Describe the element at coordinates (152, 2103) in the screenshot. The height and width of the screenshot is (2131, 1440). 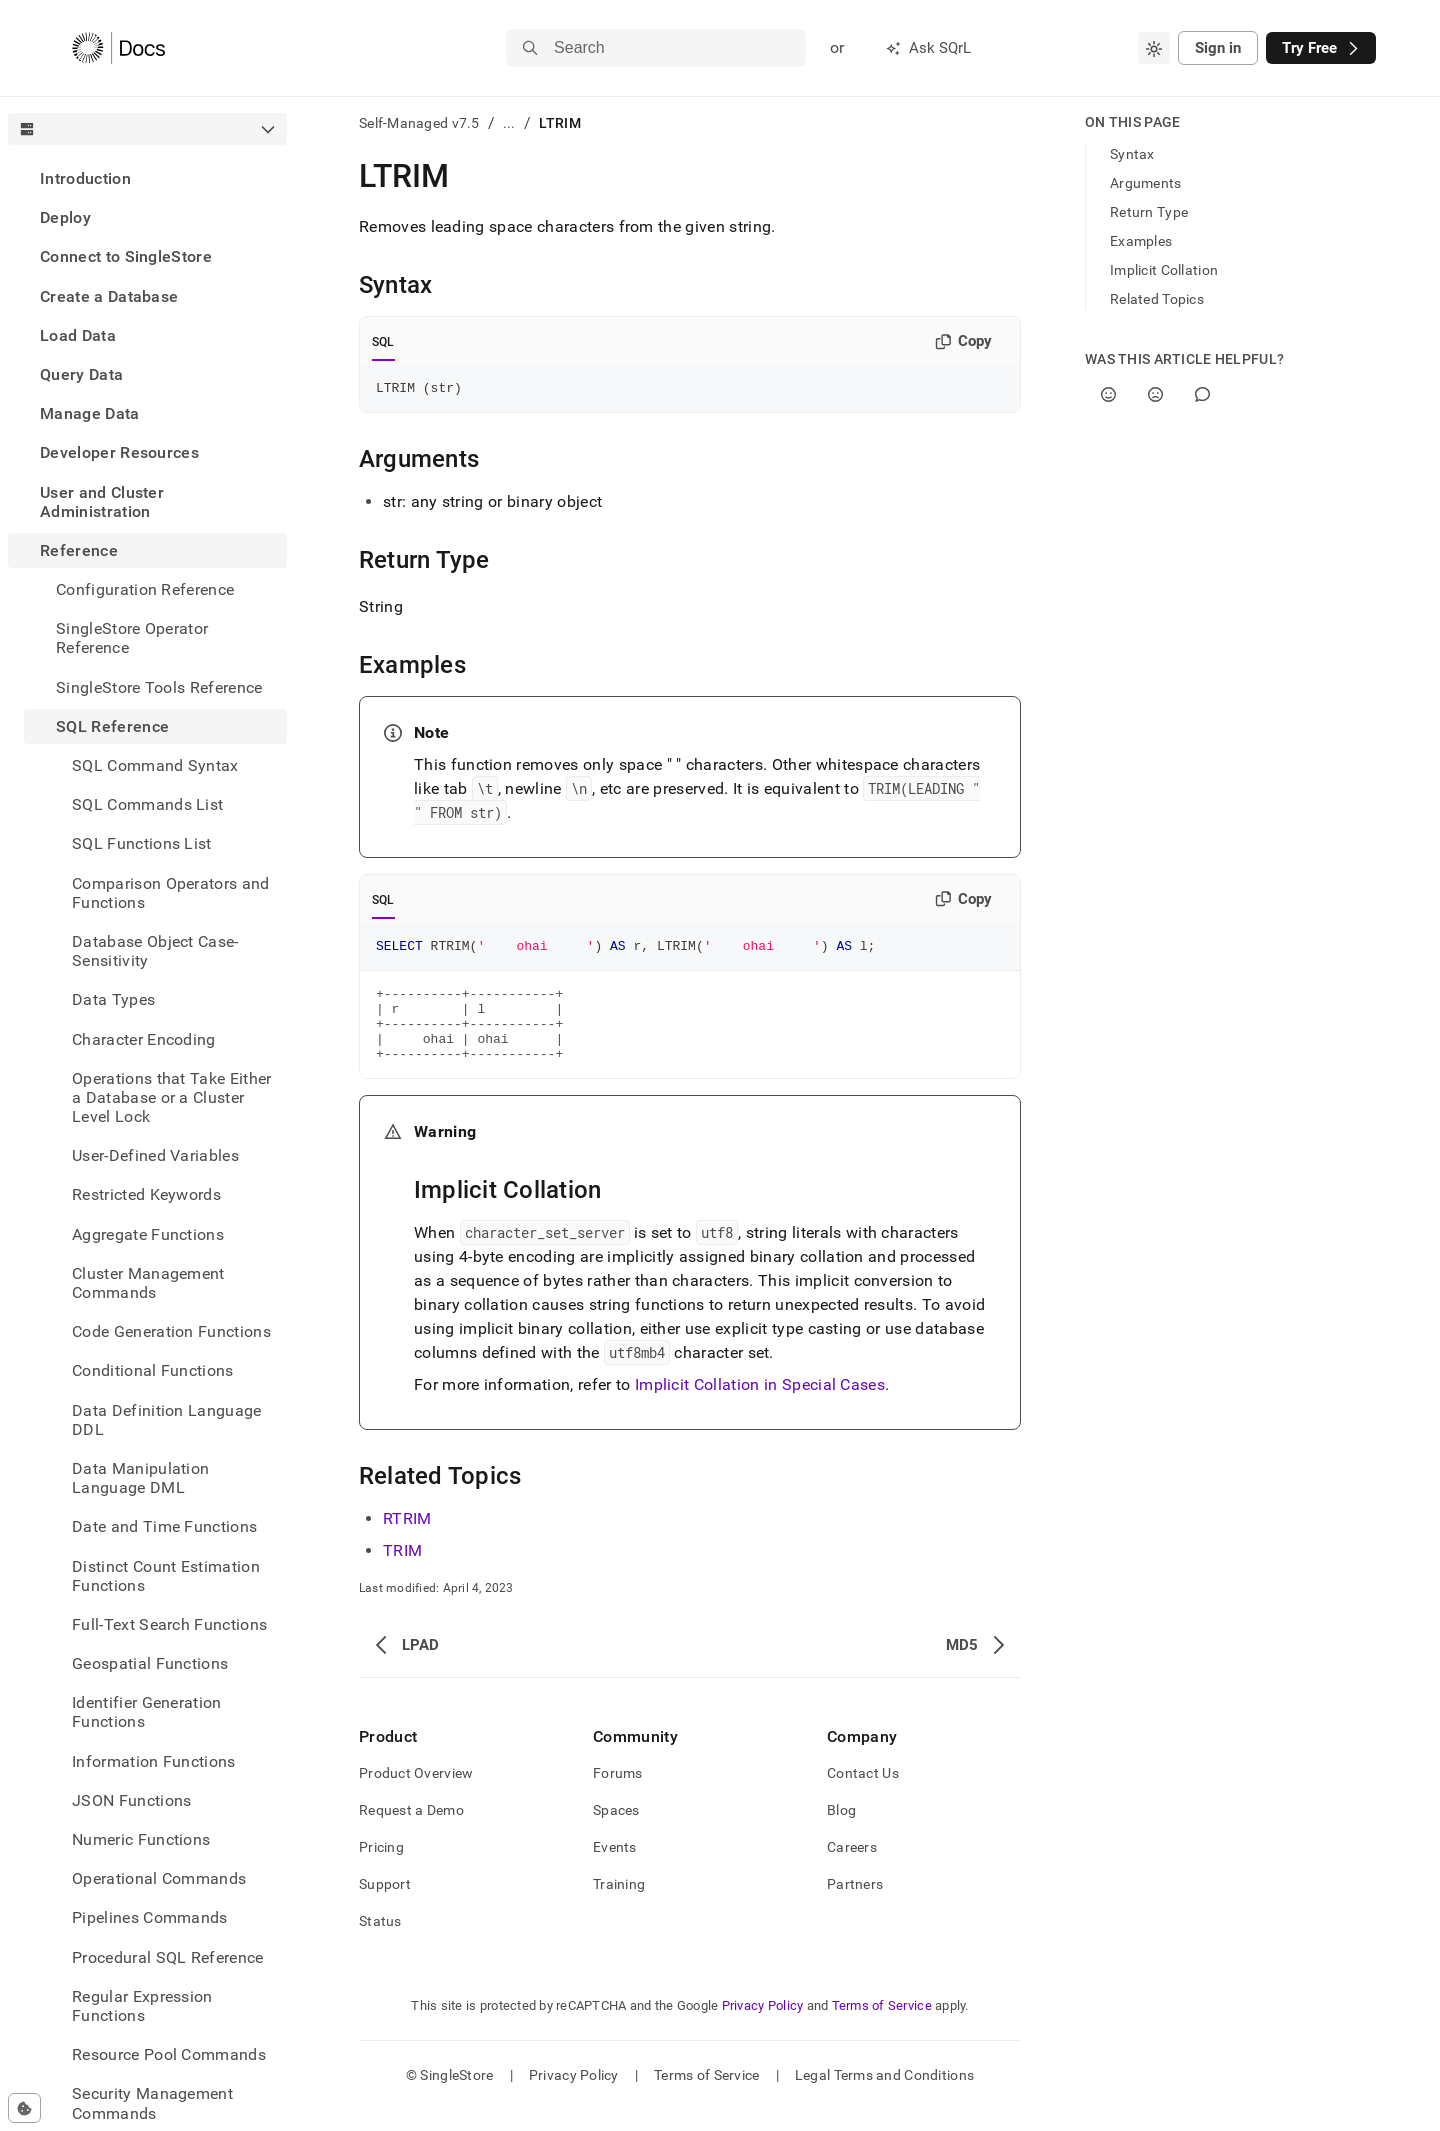
I see `Security Management Commands` at that location.